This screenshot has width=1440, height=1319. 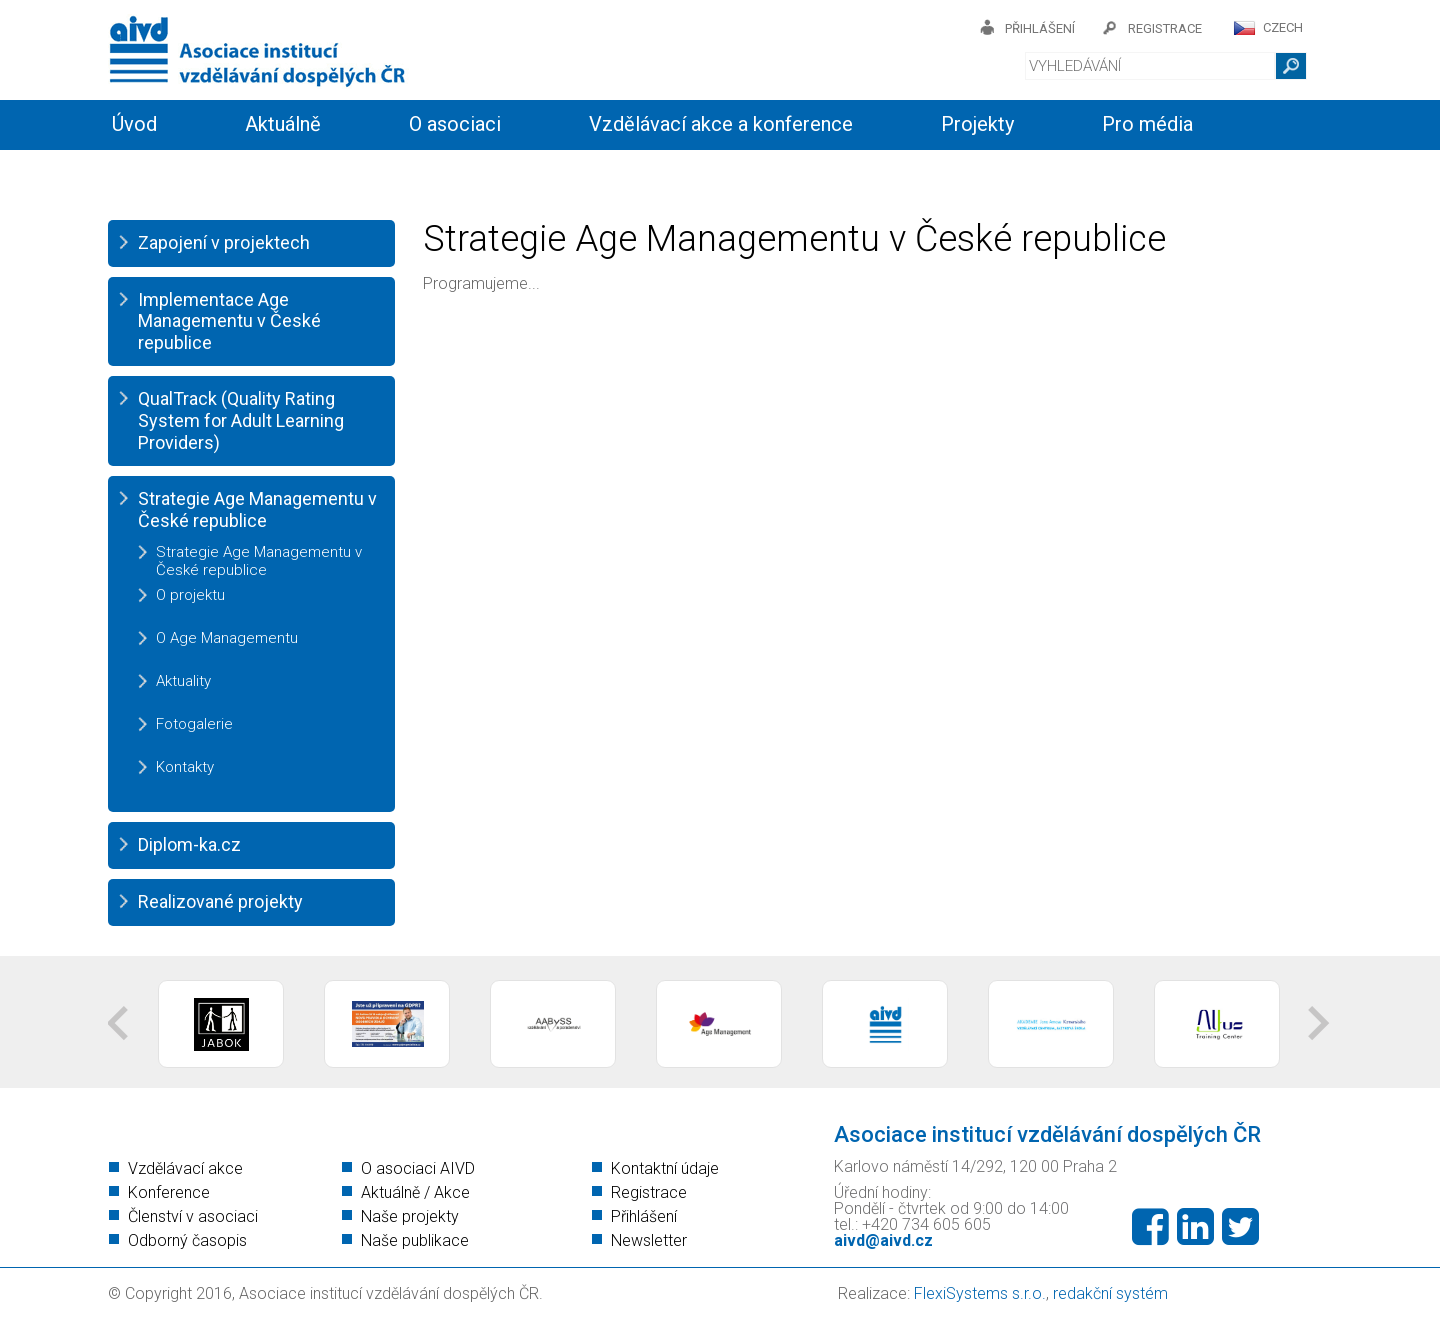 What do you see at coordinates (665, 1168) in the screenshot?
I see `Kontaktní údaje` at bounding box center [665, 1168].